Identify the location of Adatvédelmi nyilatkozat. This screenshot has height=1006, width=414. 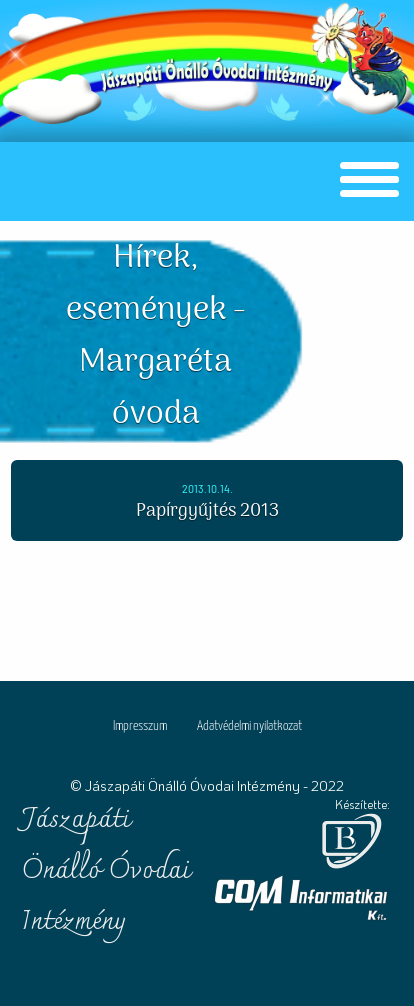
(249, 726).